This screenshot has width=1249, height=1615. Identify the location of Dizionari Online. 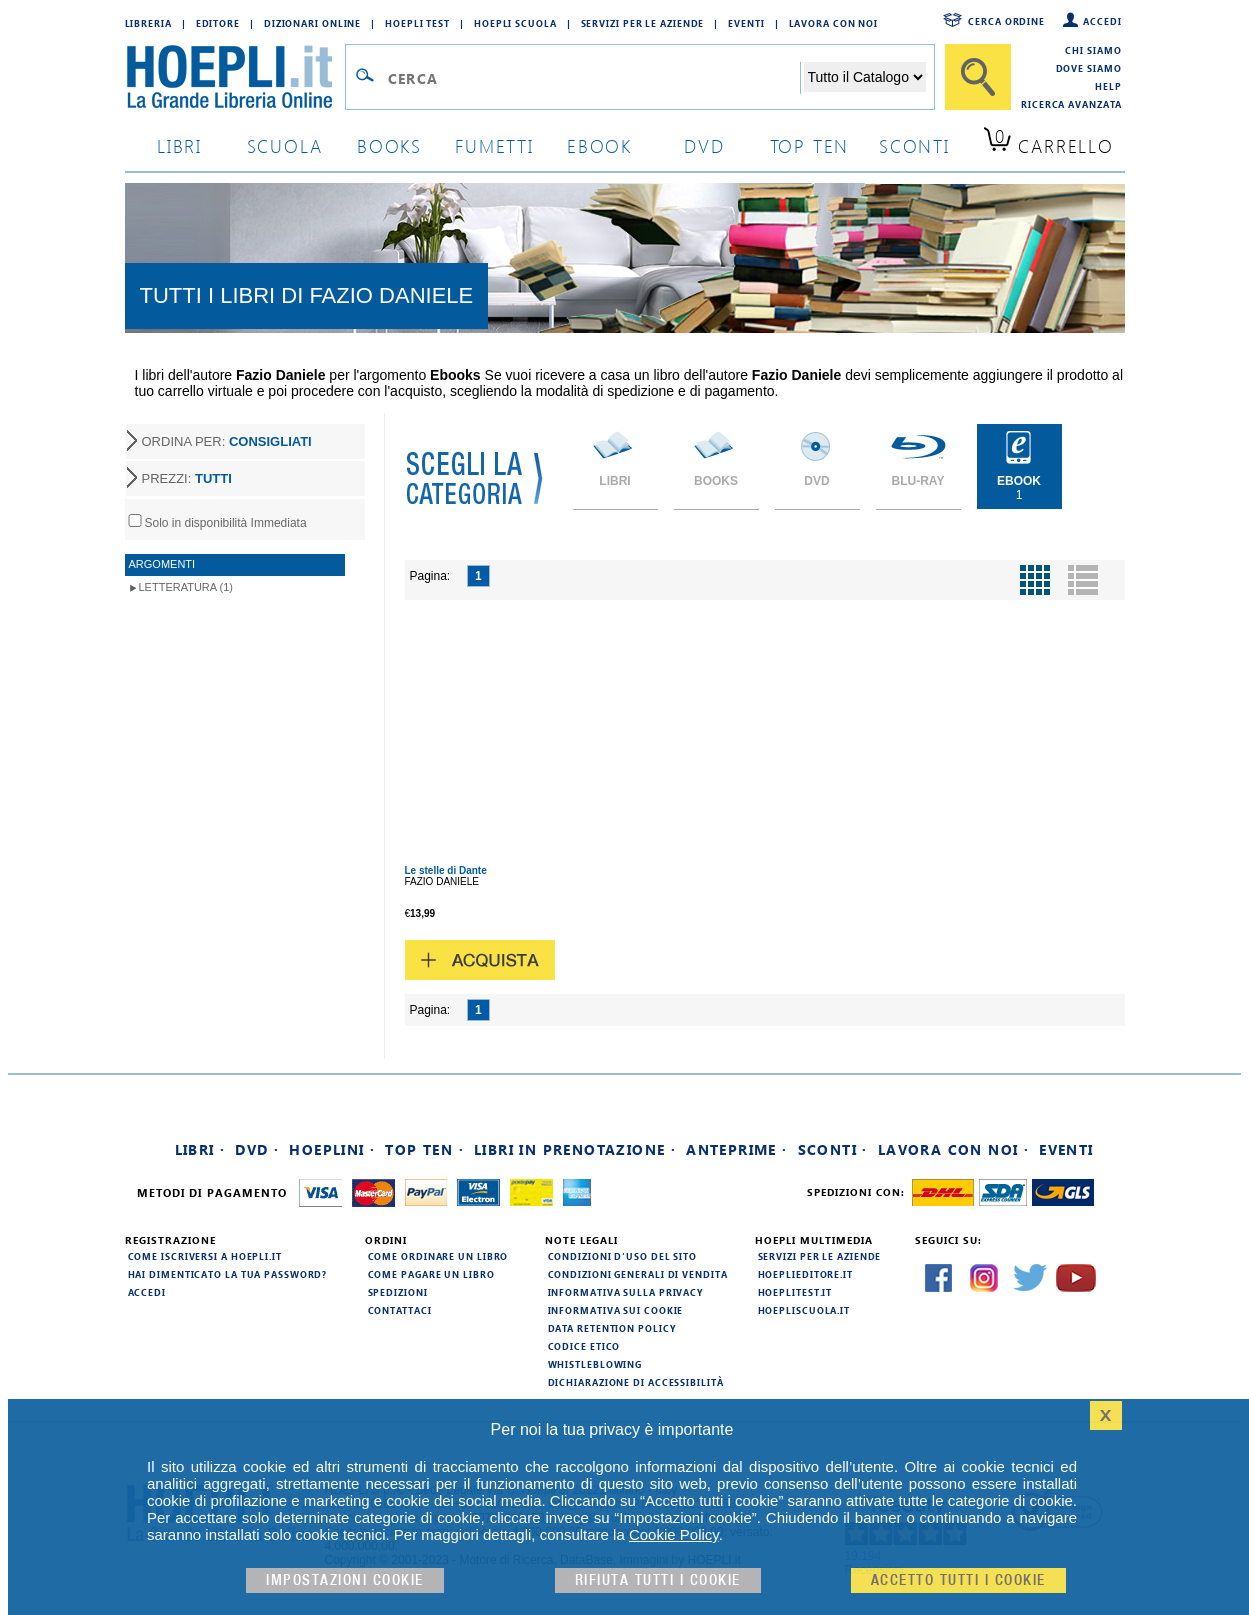
(312, 23).